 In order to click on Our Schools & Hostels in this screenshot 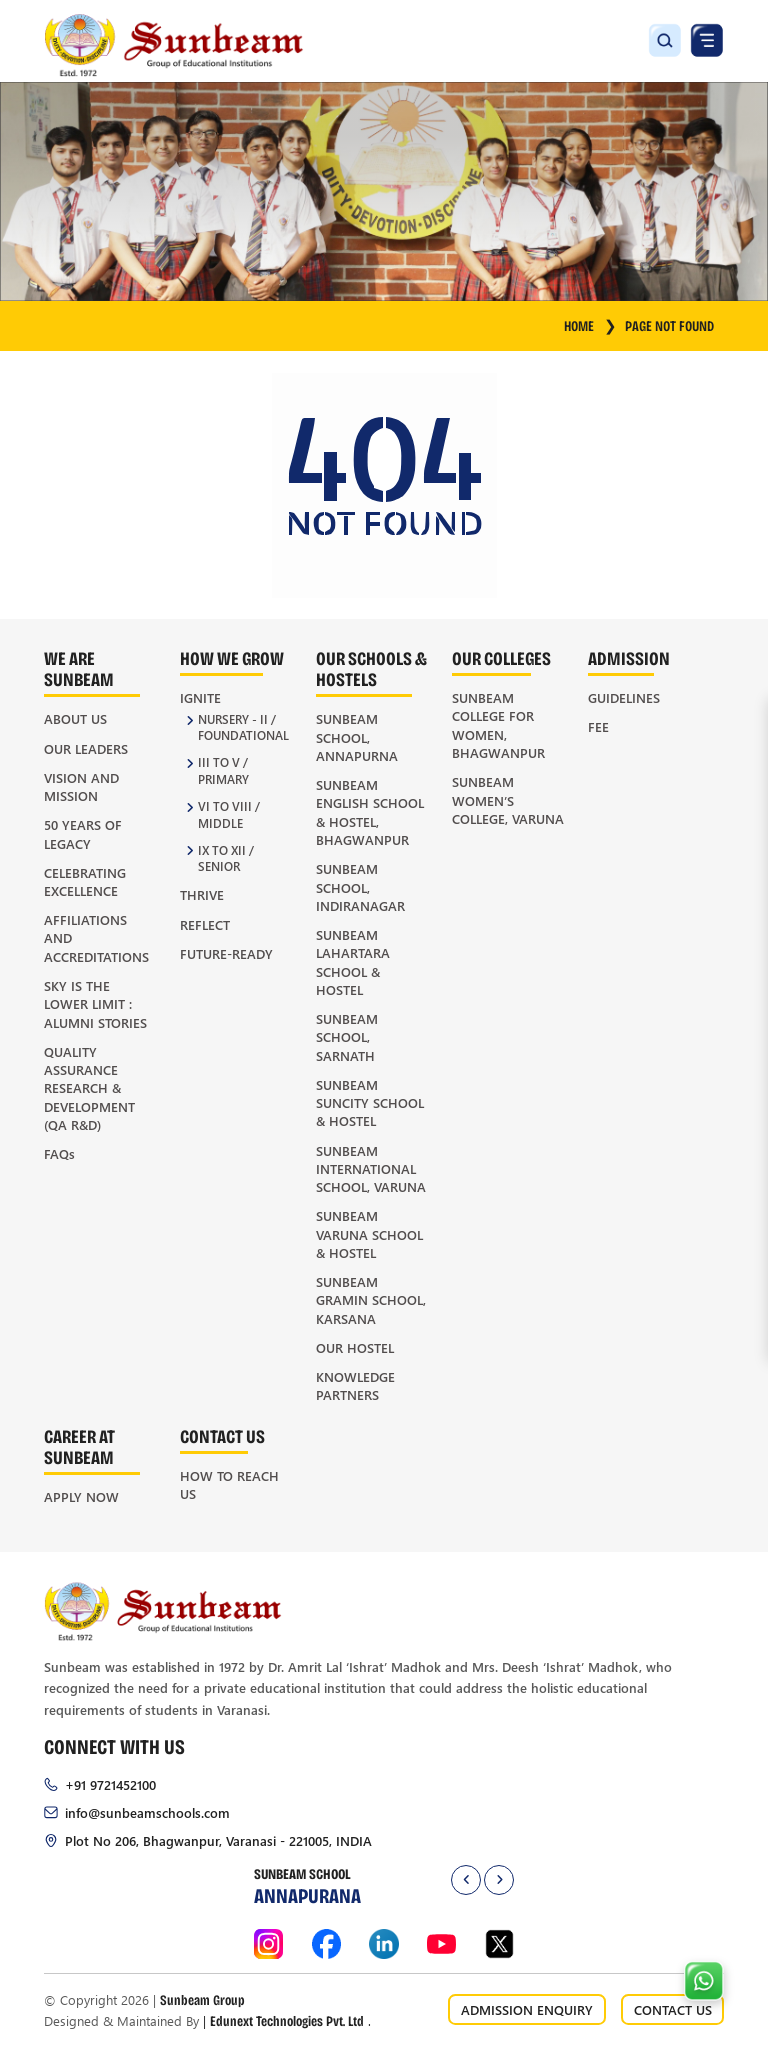, I will do `click(371, 668)`.